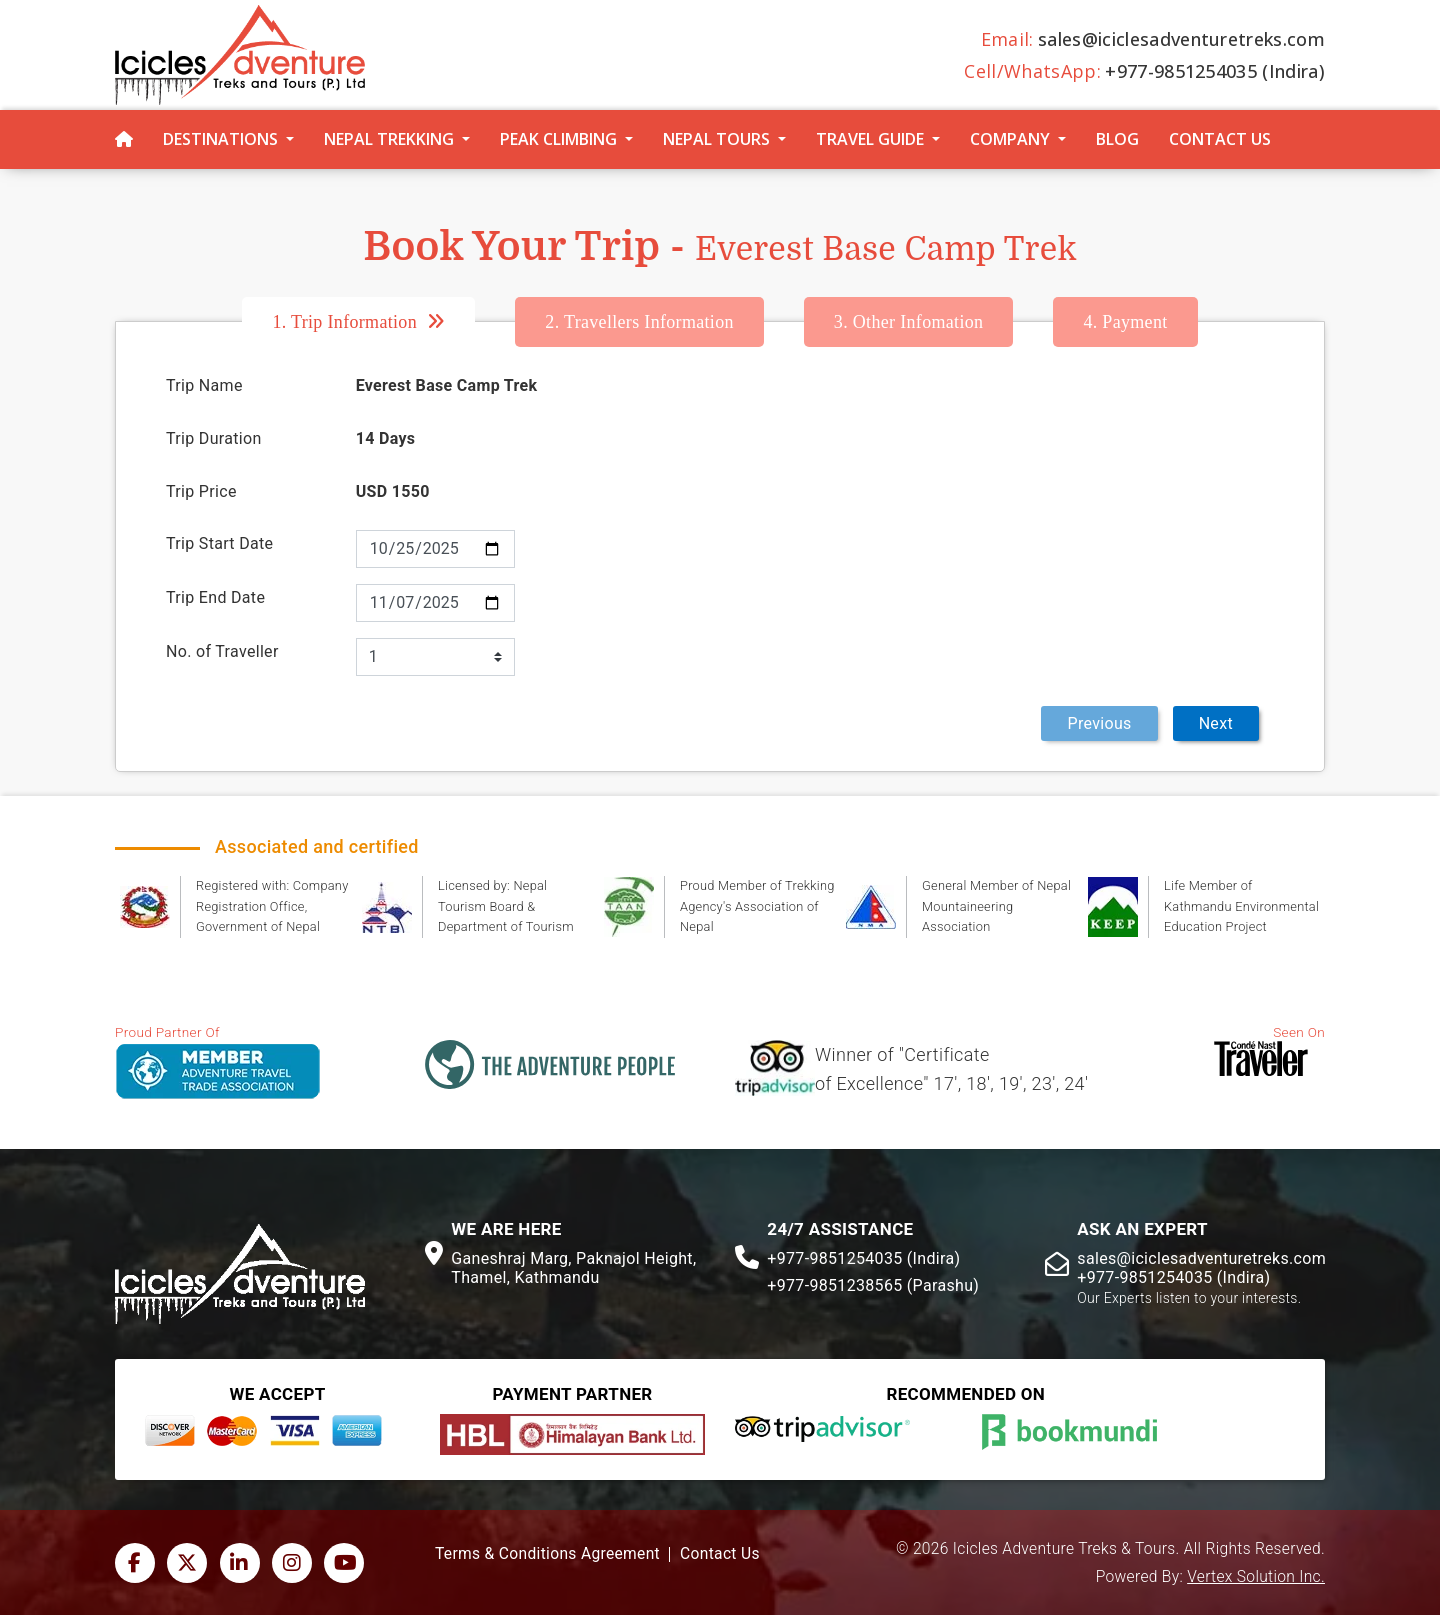  Describe the element at coordinates (909, 322) in the screenshot. I see `Other Infomation` at that location.